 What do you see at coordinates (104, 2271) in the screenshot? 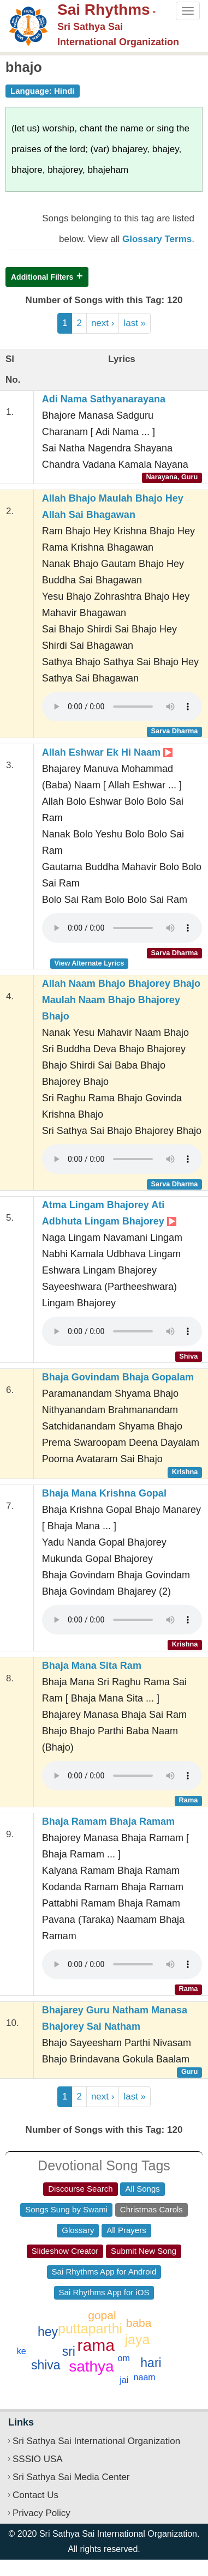
I see `Sai Rhythms App for Android` at bounding box center [104, 2271].